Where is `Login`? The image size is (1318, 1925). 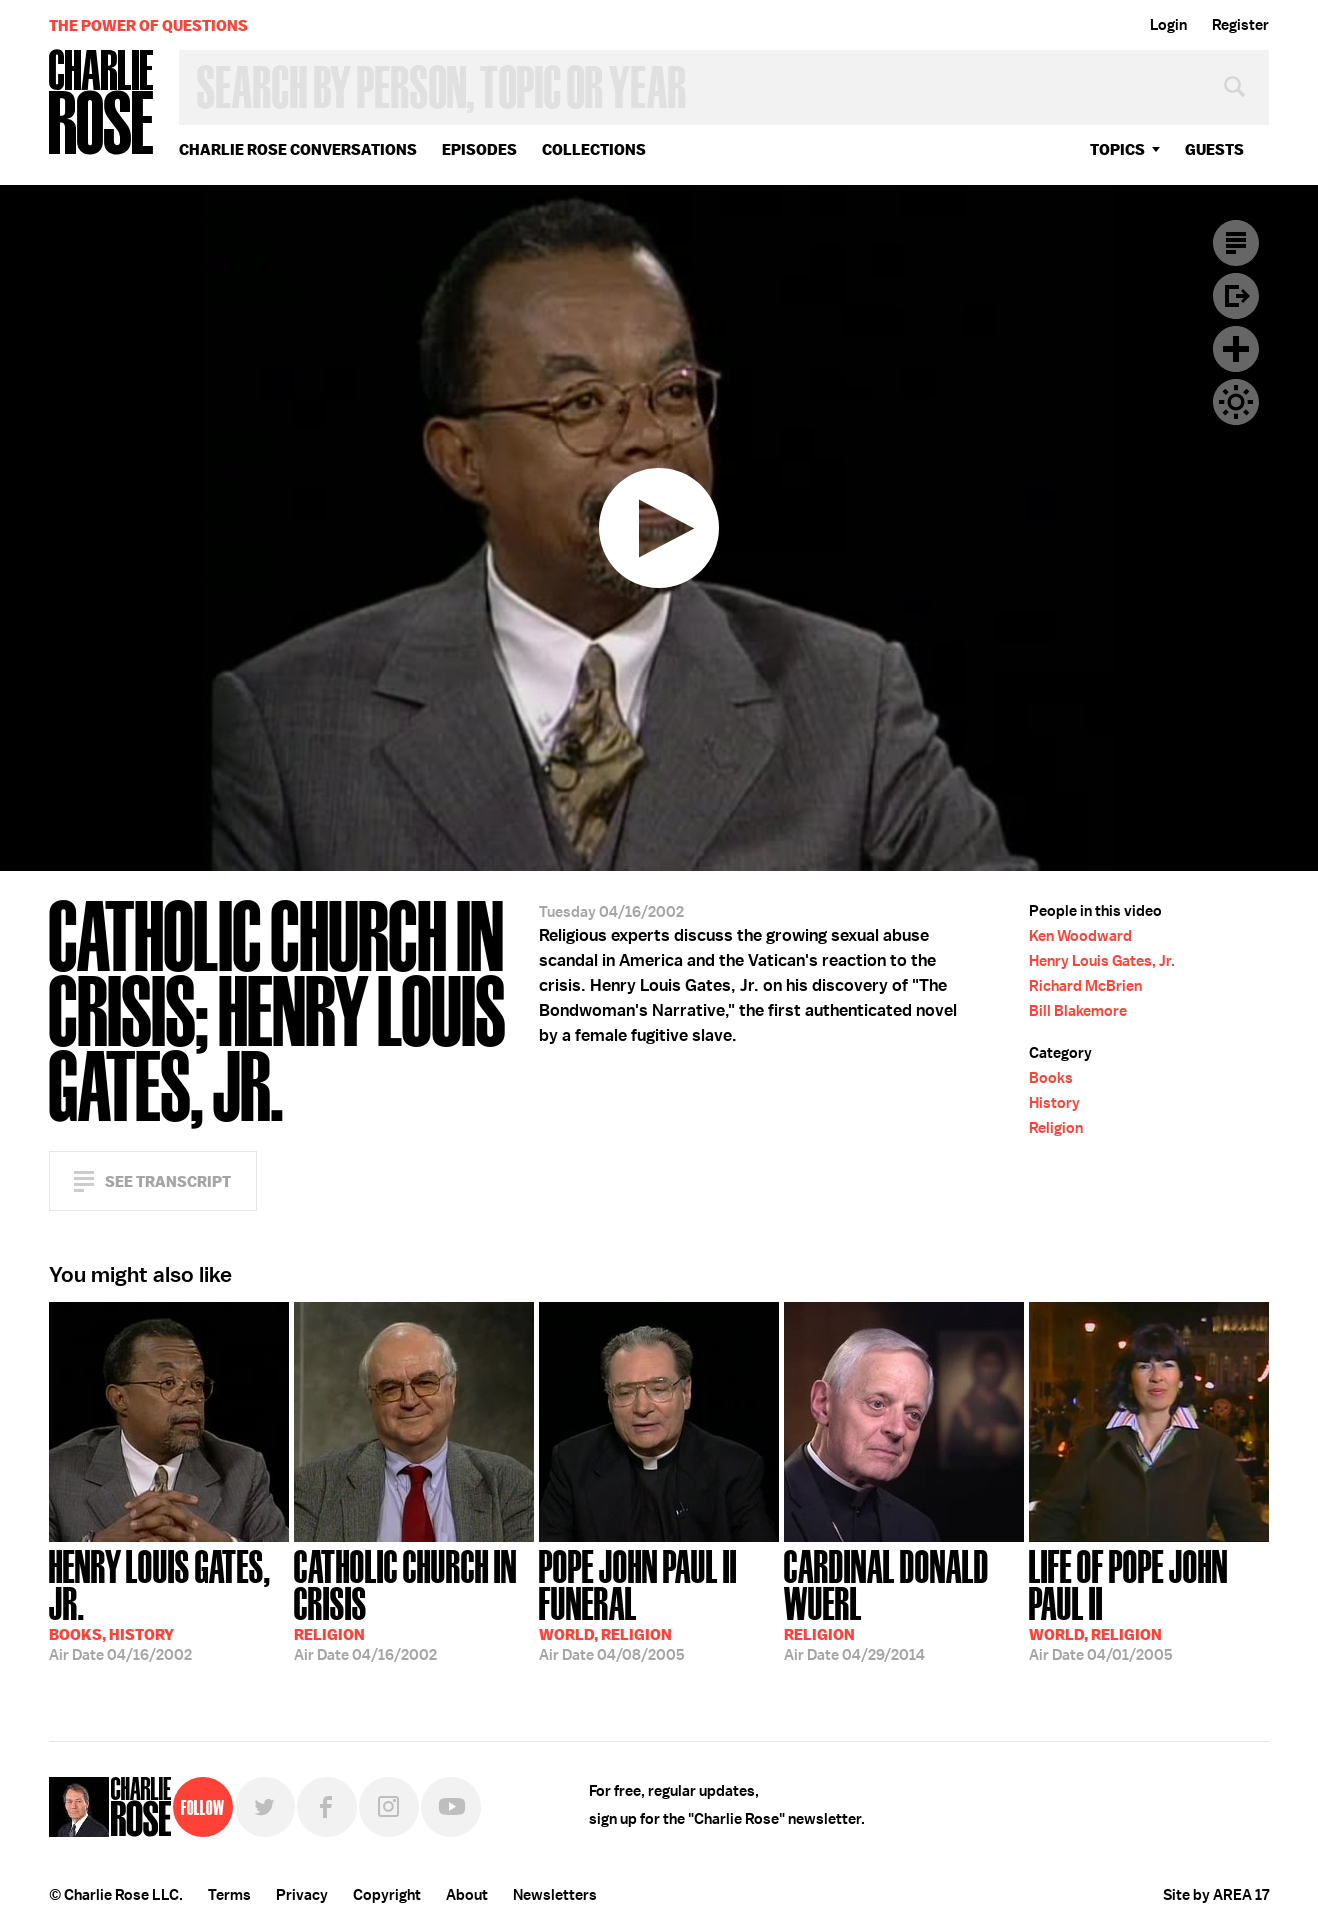 Login is located at coordinates (1168, 25).